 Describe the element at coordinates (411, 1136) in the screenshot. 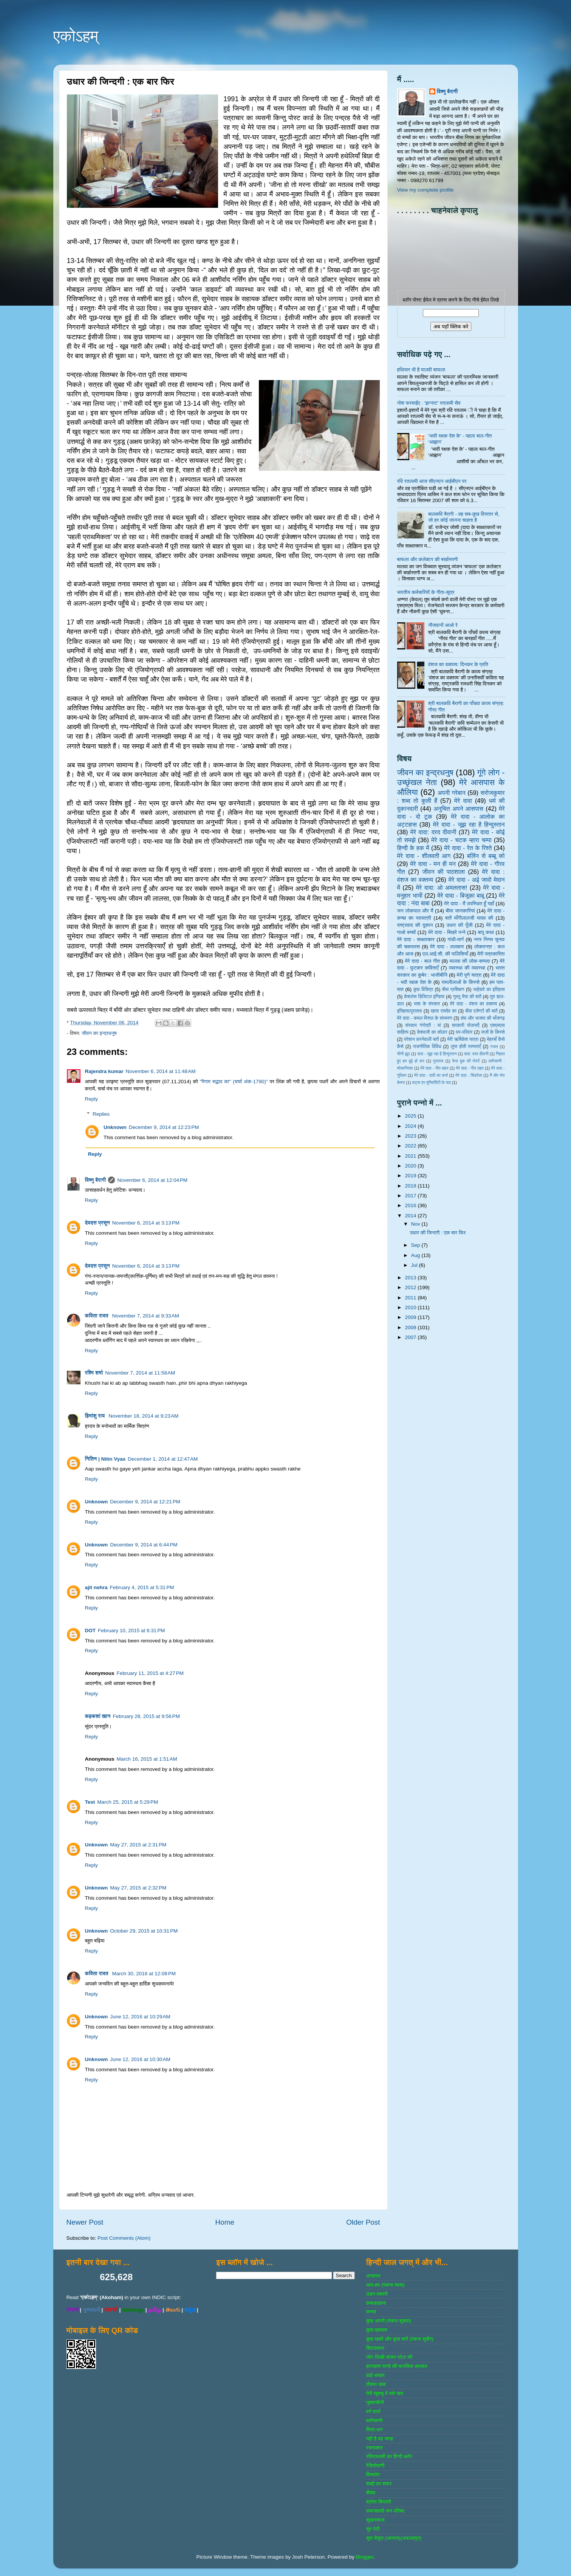

I see `2023` at that location.